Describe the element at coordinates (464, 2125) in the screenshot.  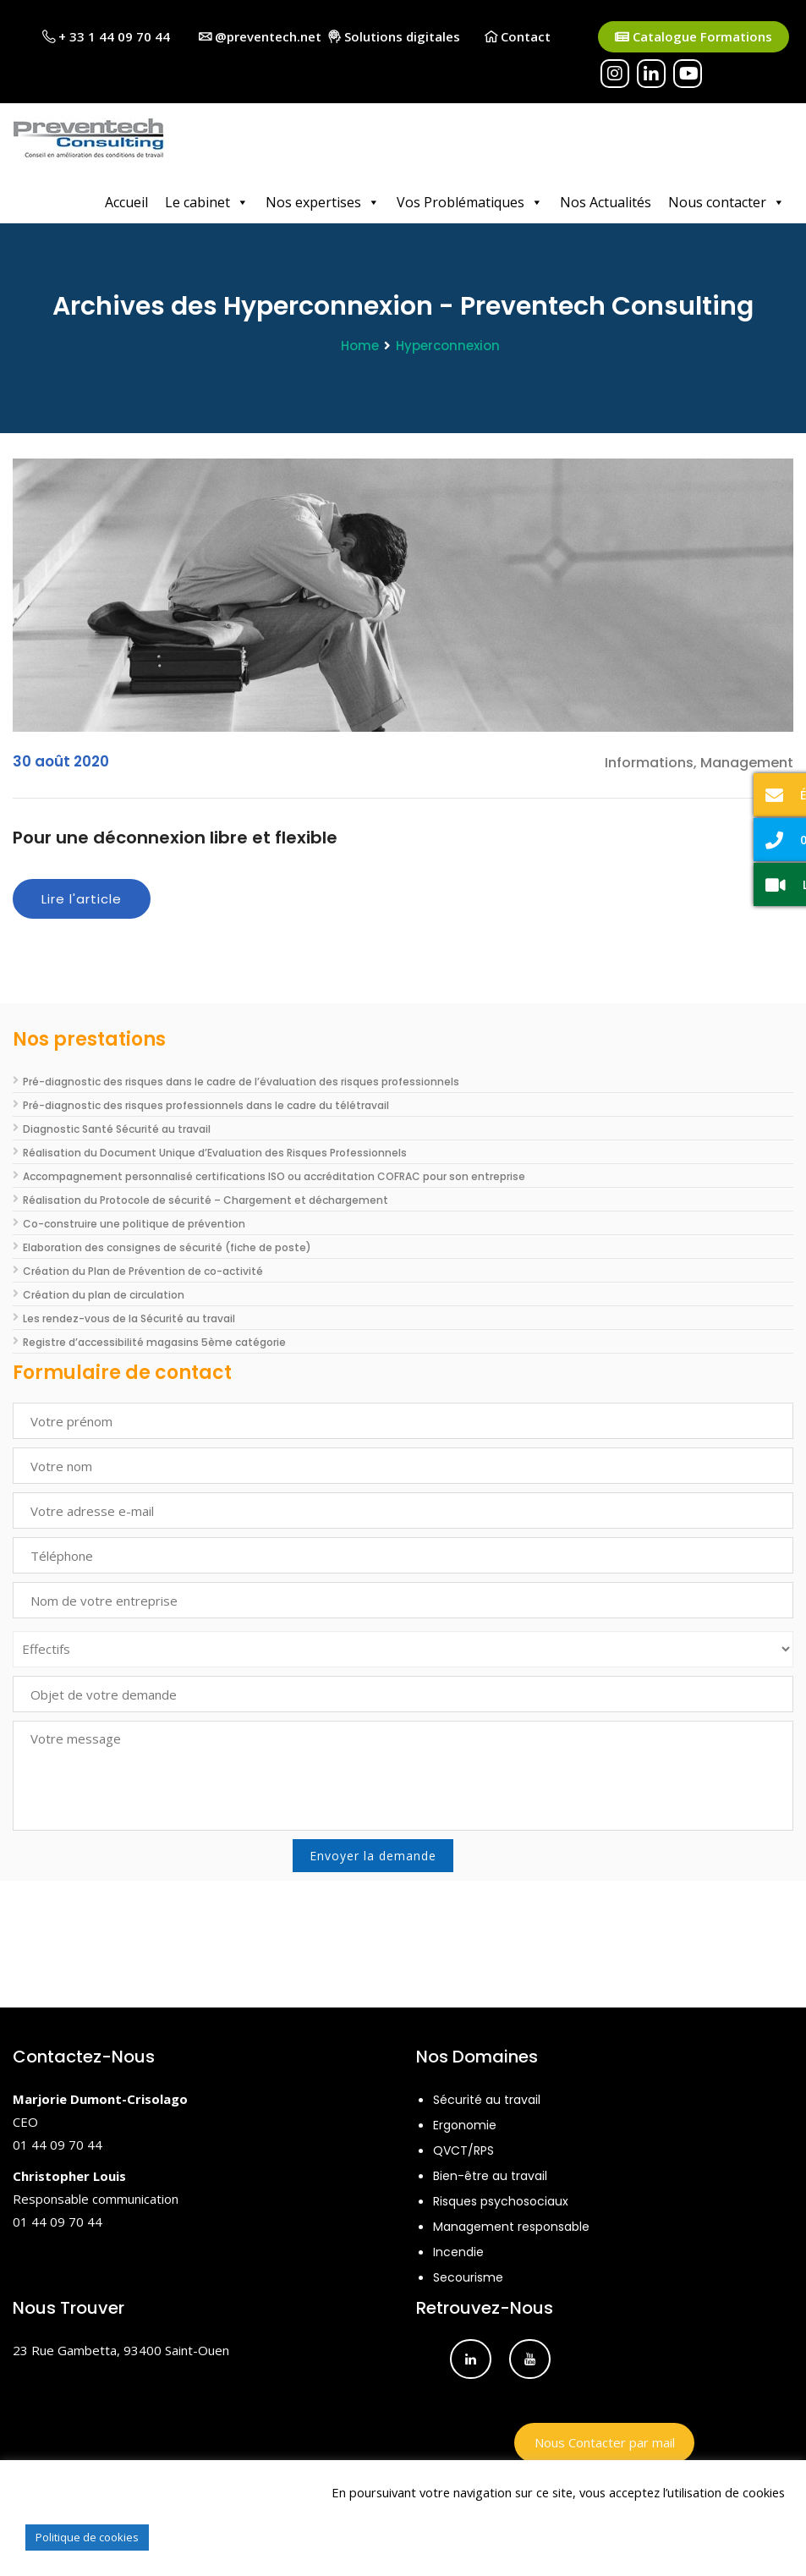
I see `Ergonomie` at that location.